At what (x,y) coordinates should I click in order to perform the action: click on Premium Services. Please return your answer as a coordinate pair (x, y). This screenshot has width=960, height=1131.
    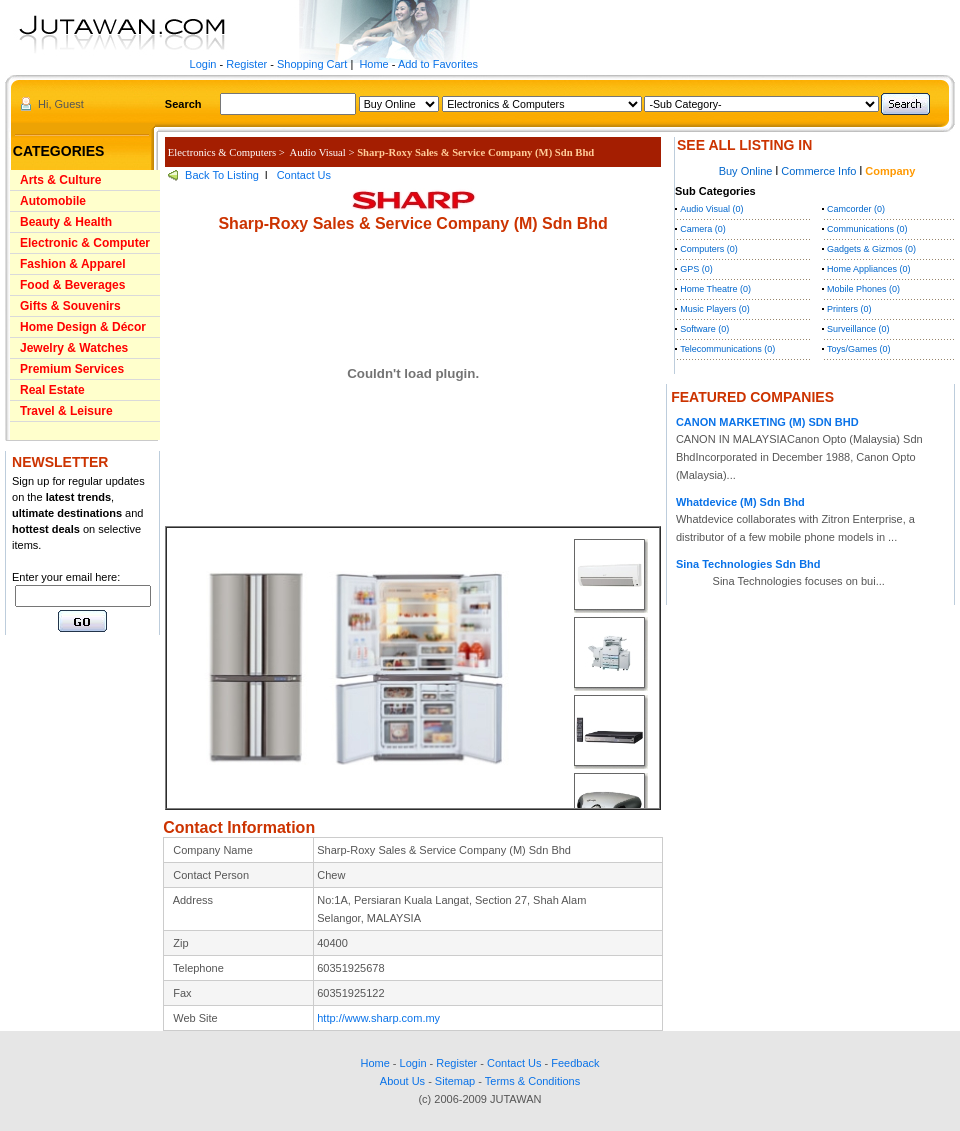
    Looking at the image, I should click on (72, 369).